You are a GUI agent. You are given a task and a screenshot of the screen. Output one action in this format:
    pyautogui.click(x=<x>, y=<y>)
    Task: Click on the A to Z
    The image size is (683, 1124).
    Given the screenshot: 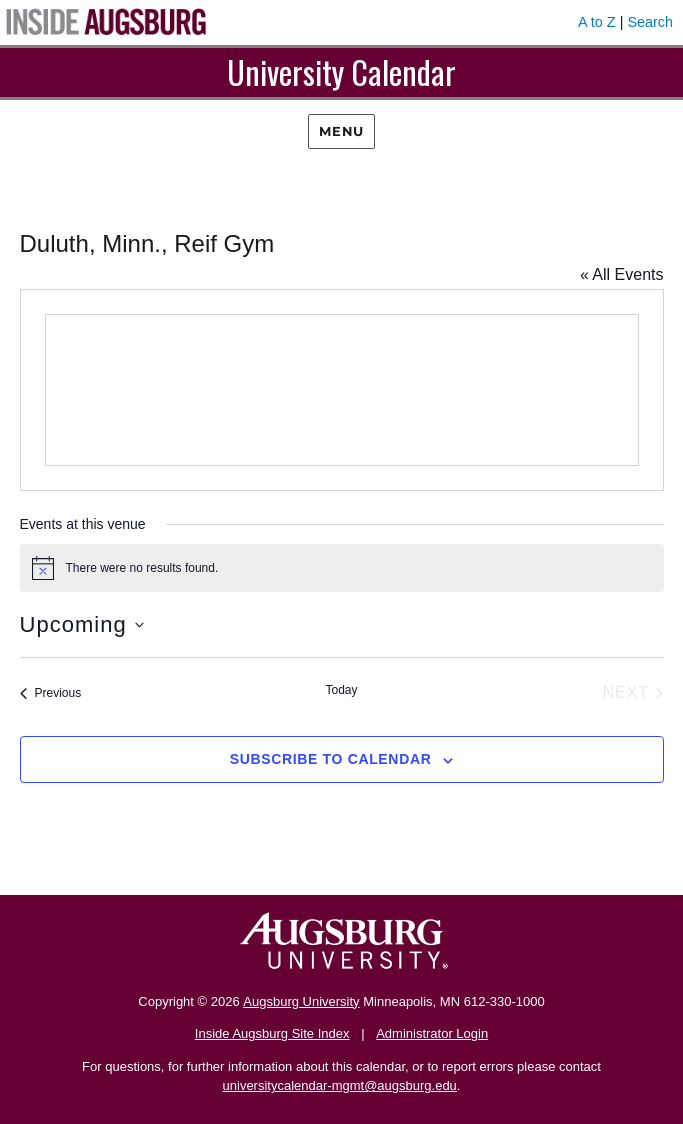 What is the action you would take?
    pyautogui.click(x=597, y=22)
    